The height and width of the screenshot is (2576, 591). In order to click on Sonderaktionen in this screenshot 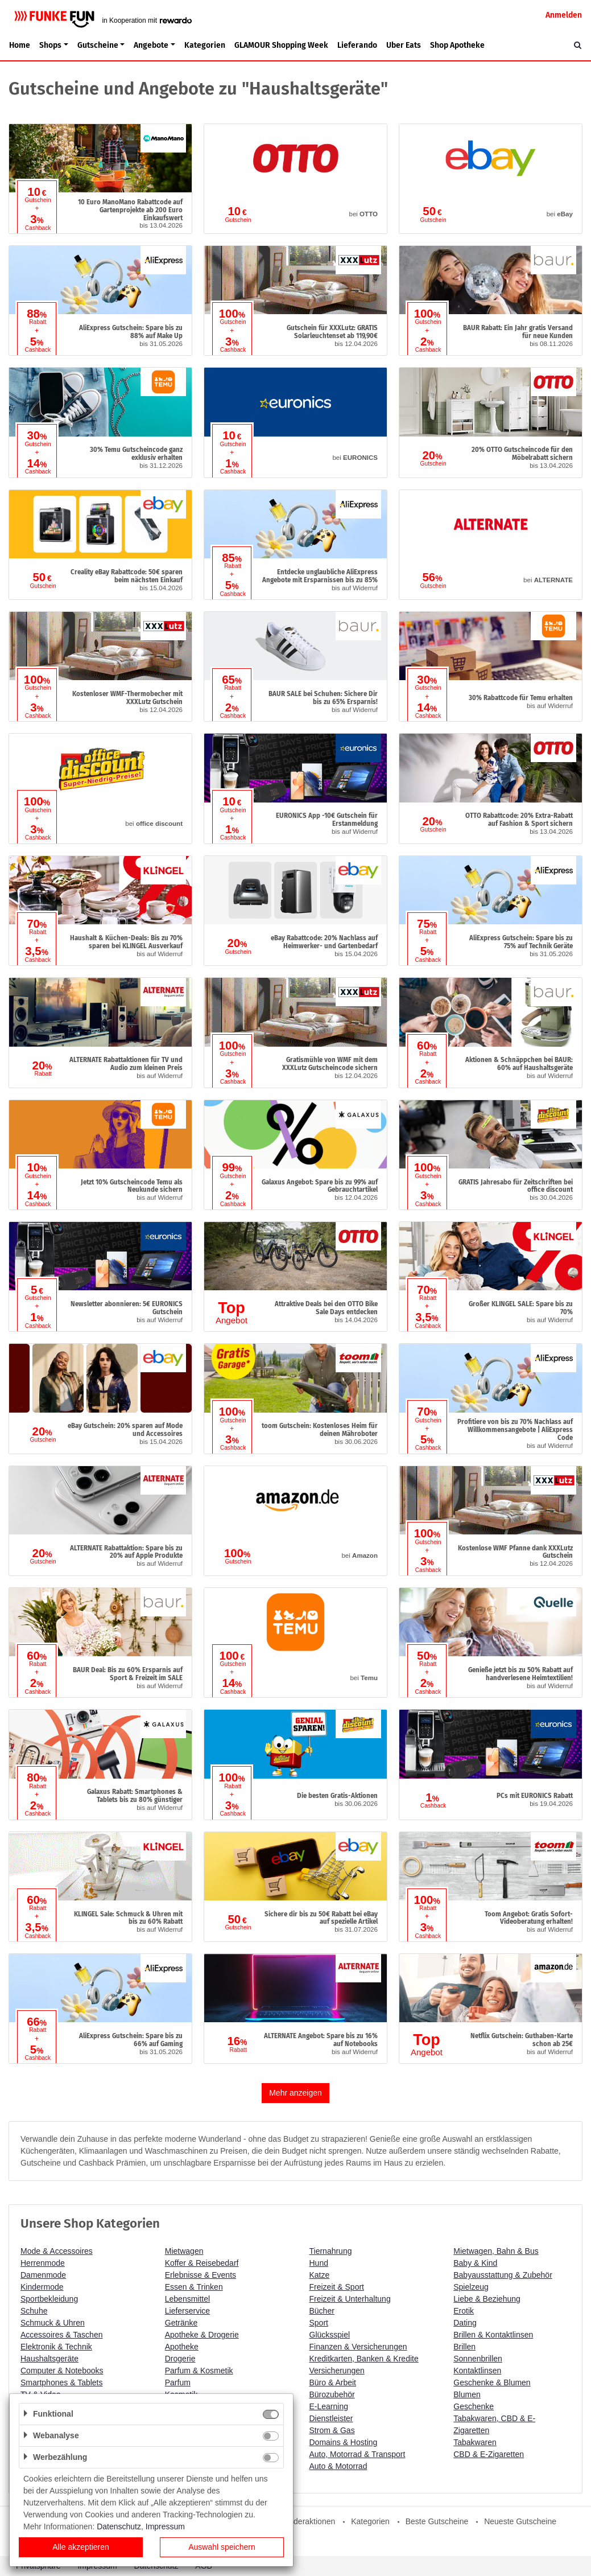, I will do `click(307, 2521)`.